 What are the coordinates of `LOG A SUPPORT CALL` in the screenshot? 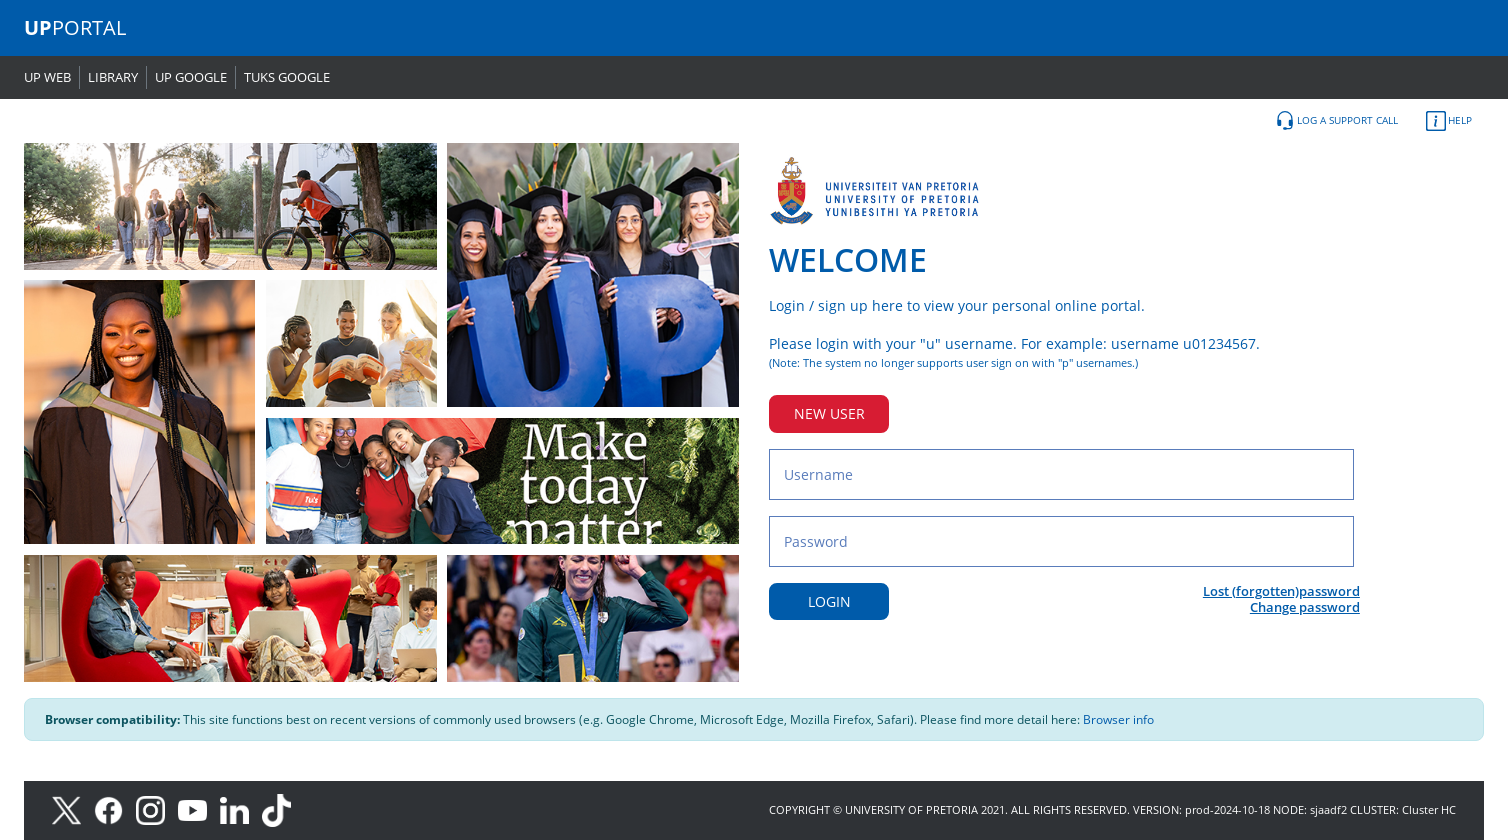 It's located at (1336, 121).